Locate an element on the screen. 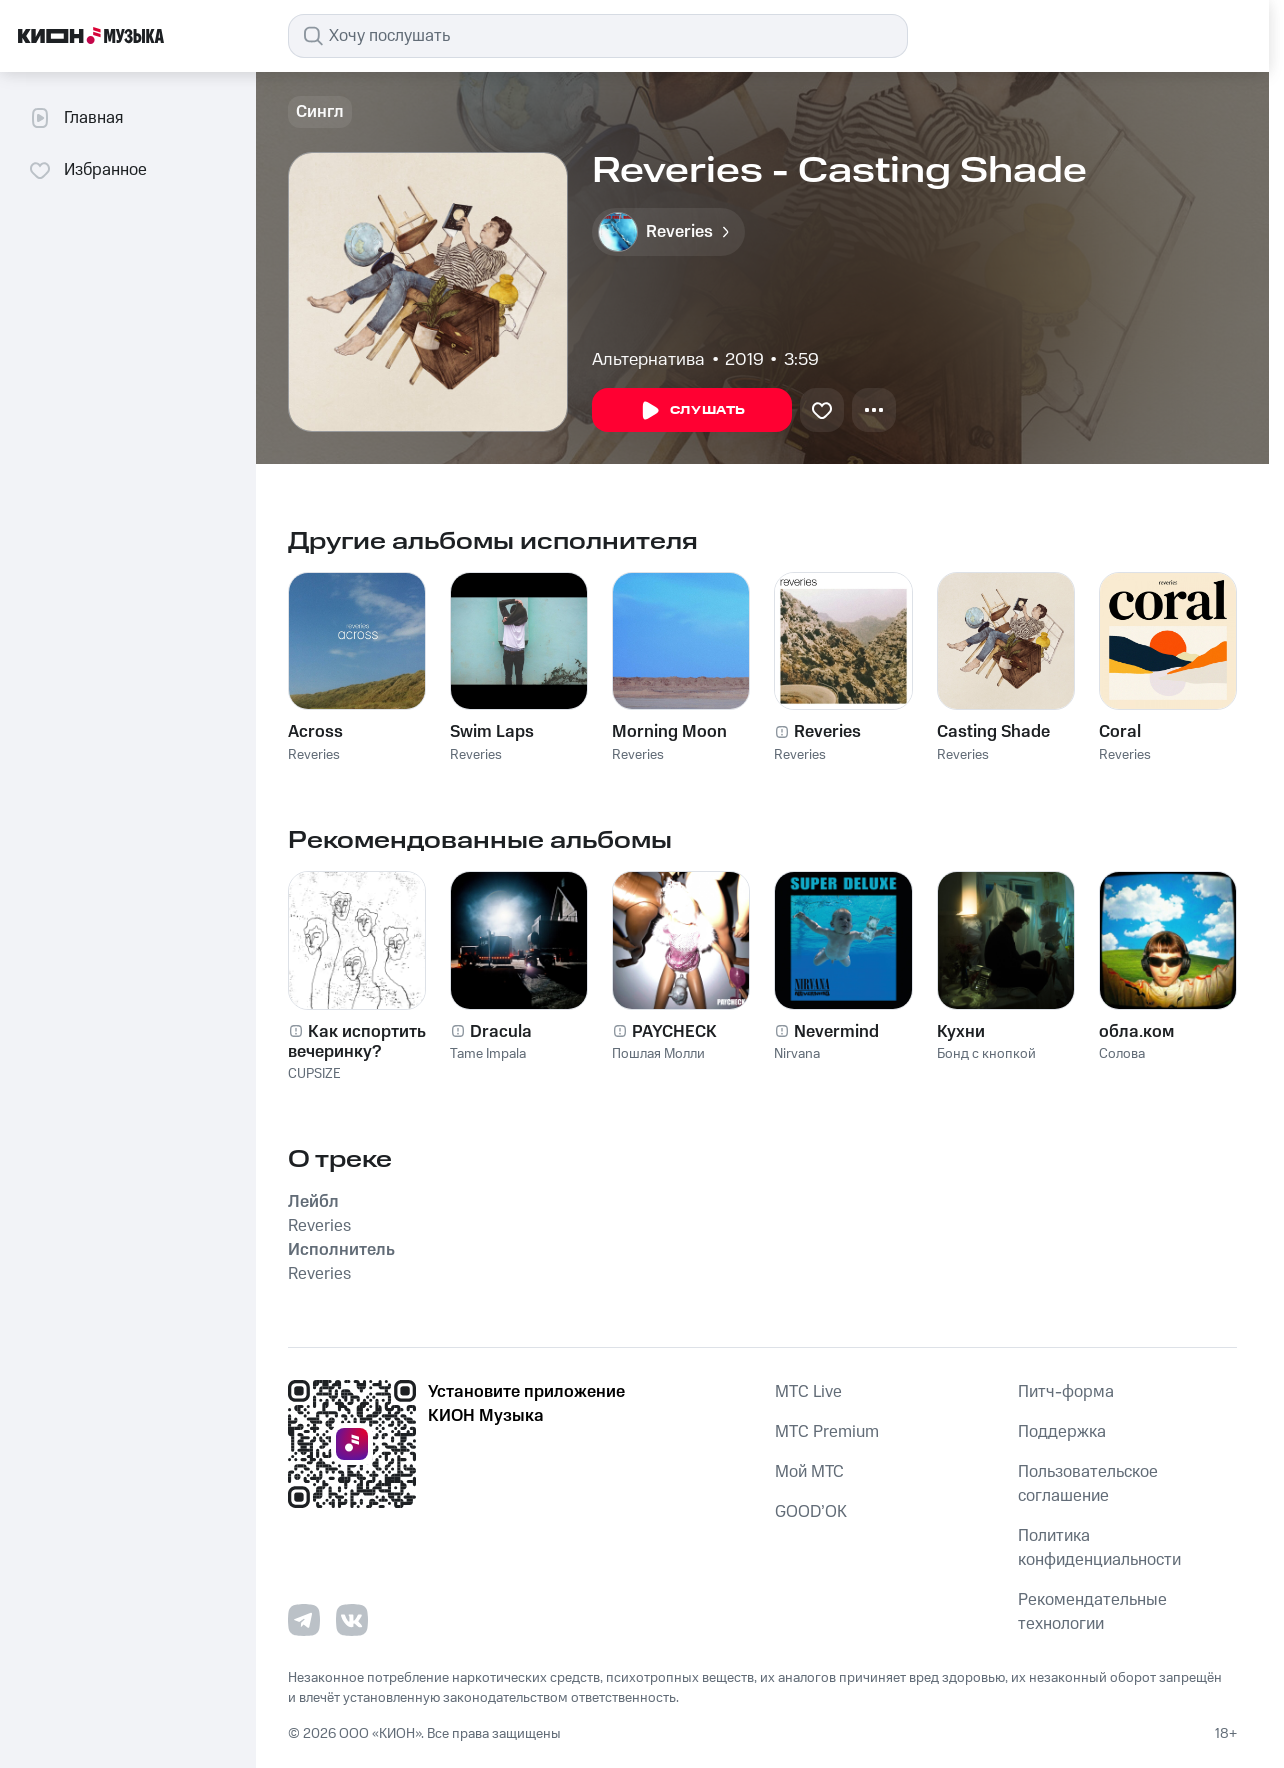 The width and height of the screenshot is (1284, 1768). MTС Premium is located at coordinates (827, 1432).